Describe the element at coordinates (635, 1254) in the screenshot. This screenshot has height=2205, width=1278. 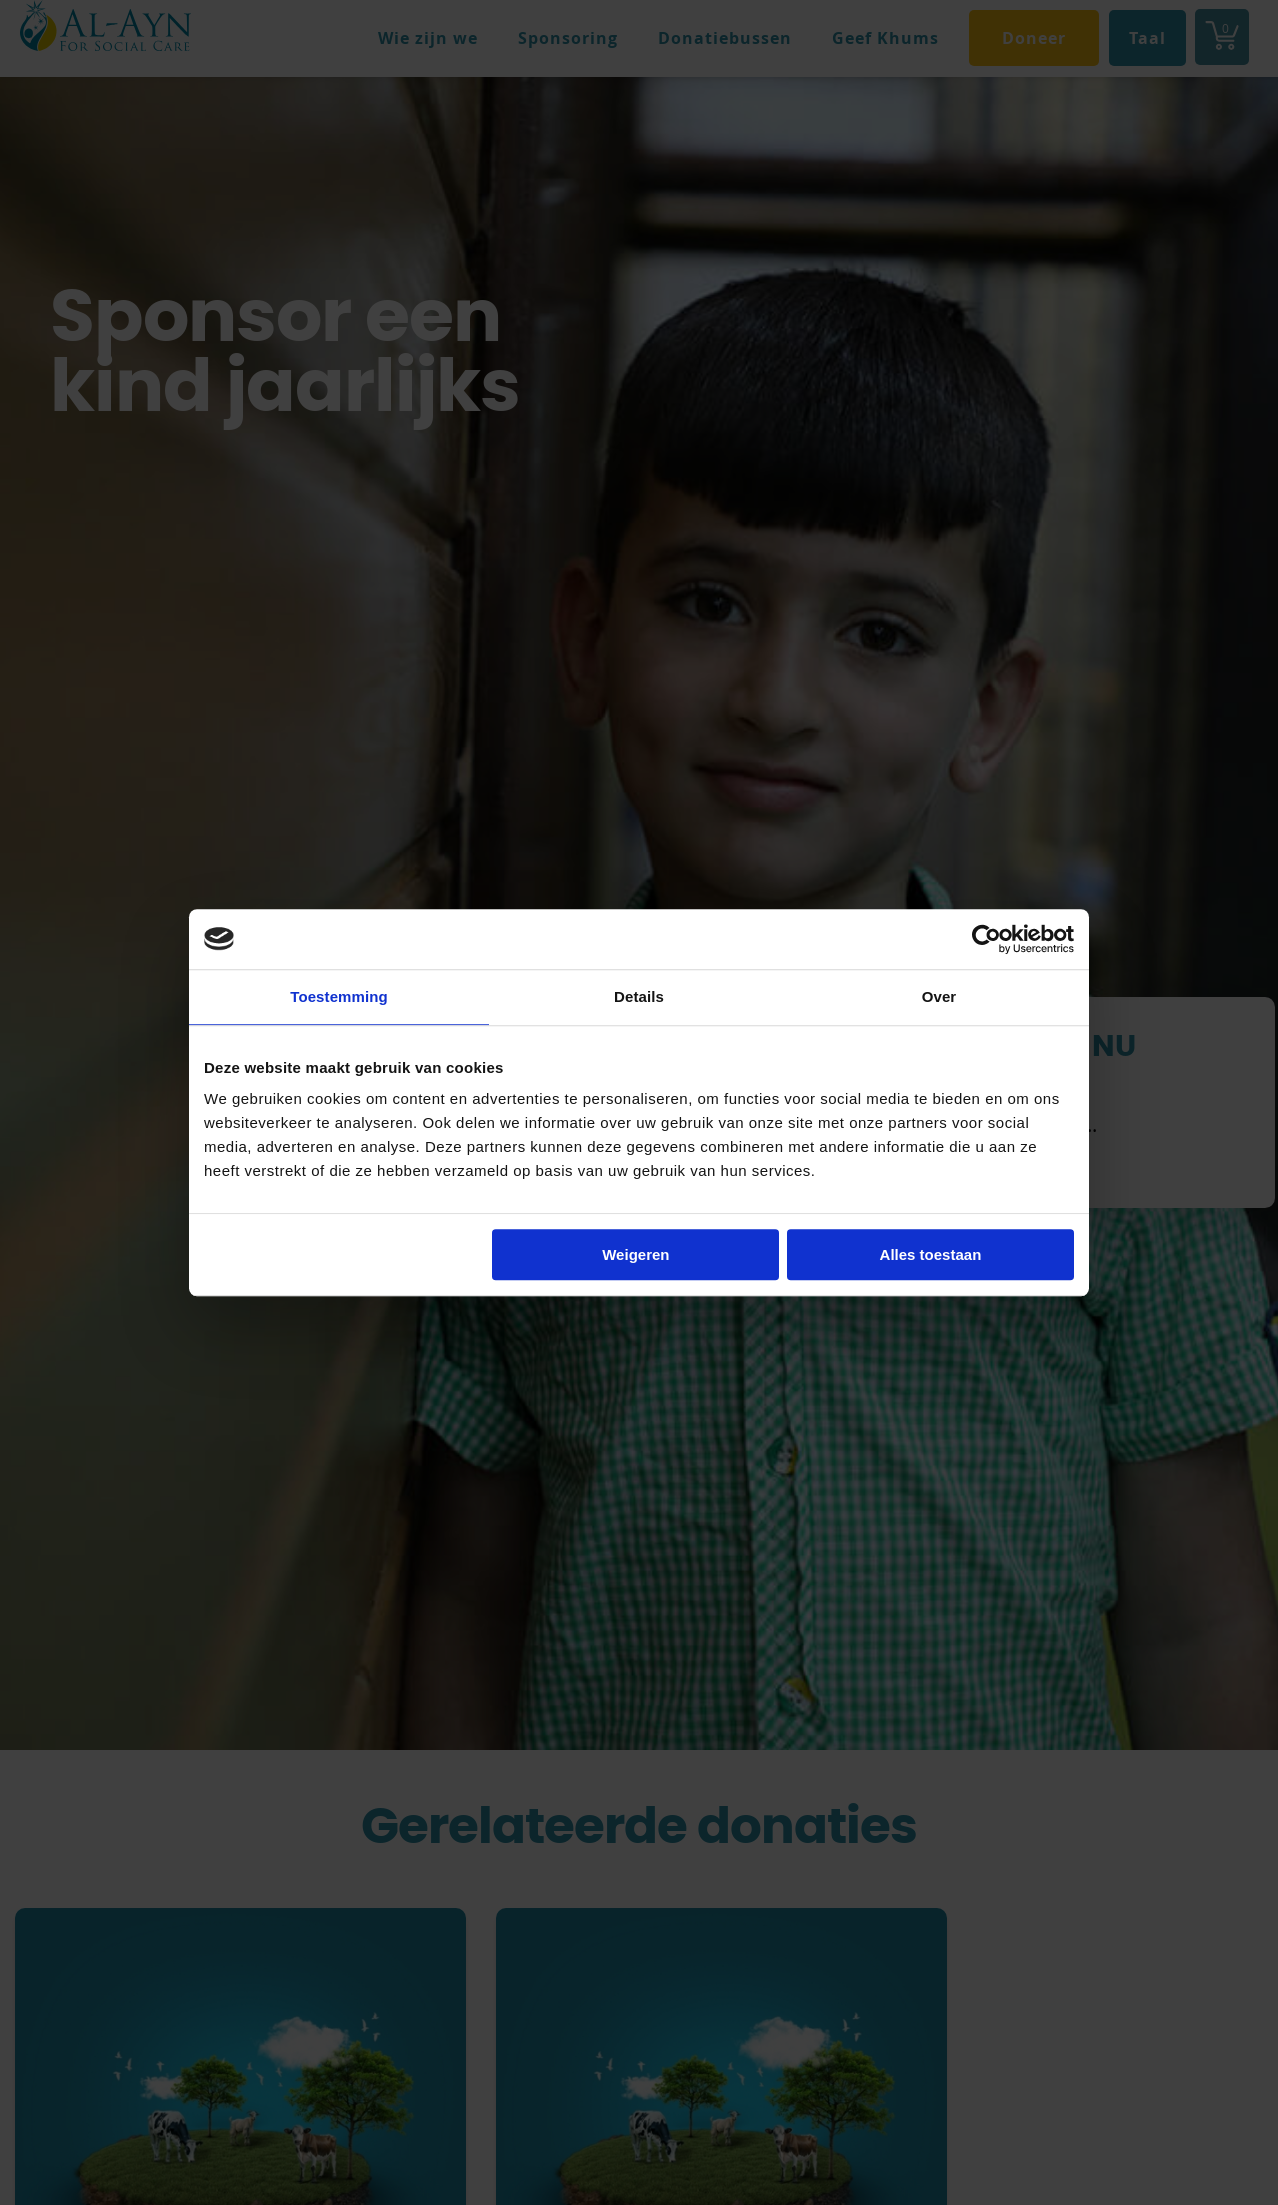
I see `Weigeren` at that location.